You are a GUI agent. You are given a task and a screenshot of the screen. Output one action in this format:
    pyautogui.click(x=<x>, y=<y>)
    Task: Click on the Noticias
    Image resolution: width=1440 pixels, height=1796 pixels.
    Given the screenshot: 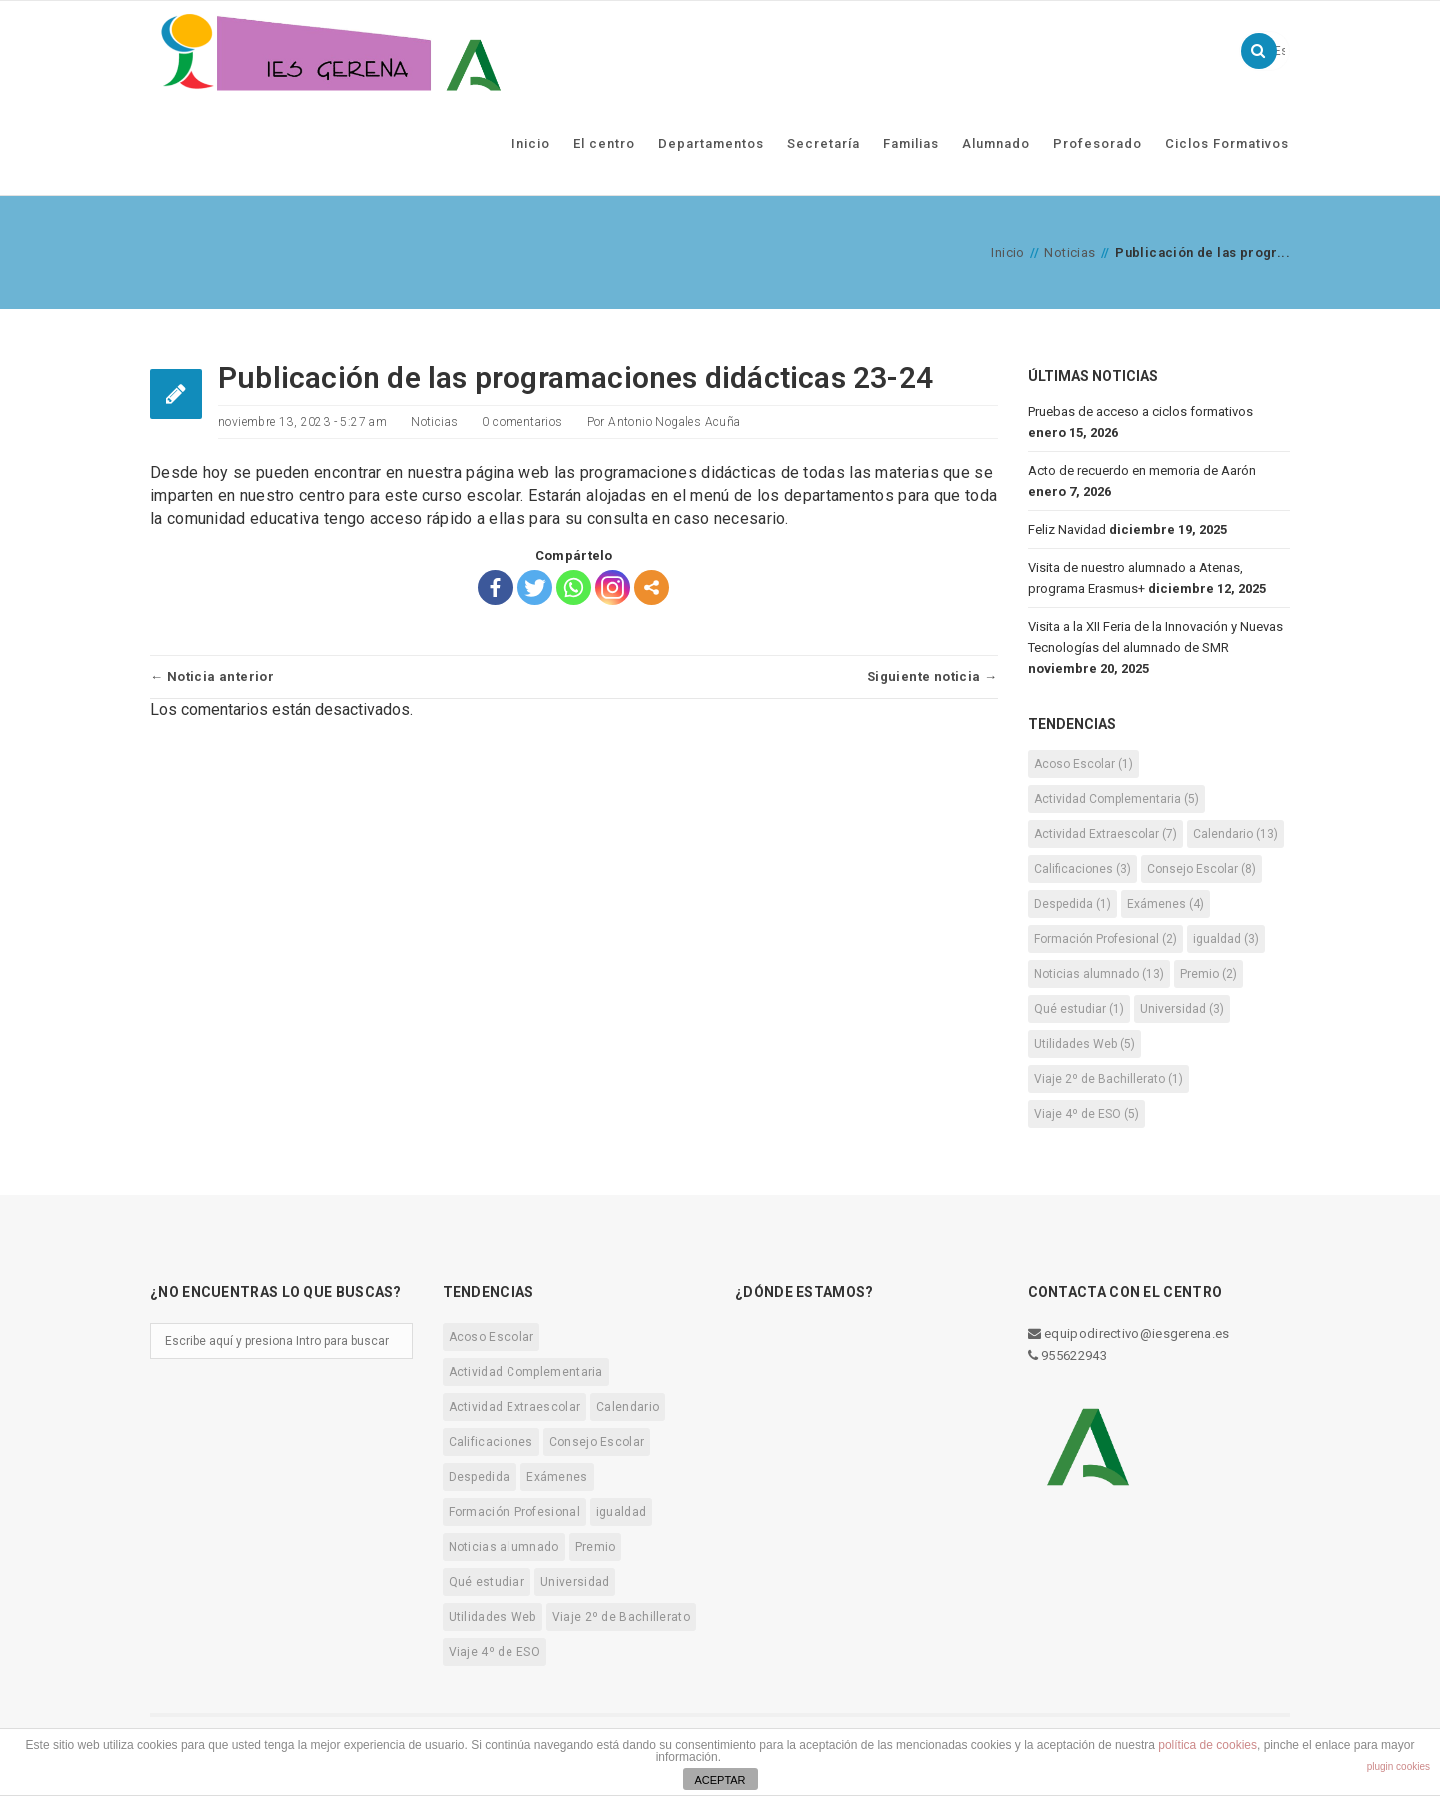 What is the action you would take?
    pyautogui.click(x=1069, y=250)
    